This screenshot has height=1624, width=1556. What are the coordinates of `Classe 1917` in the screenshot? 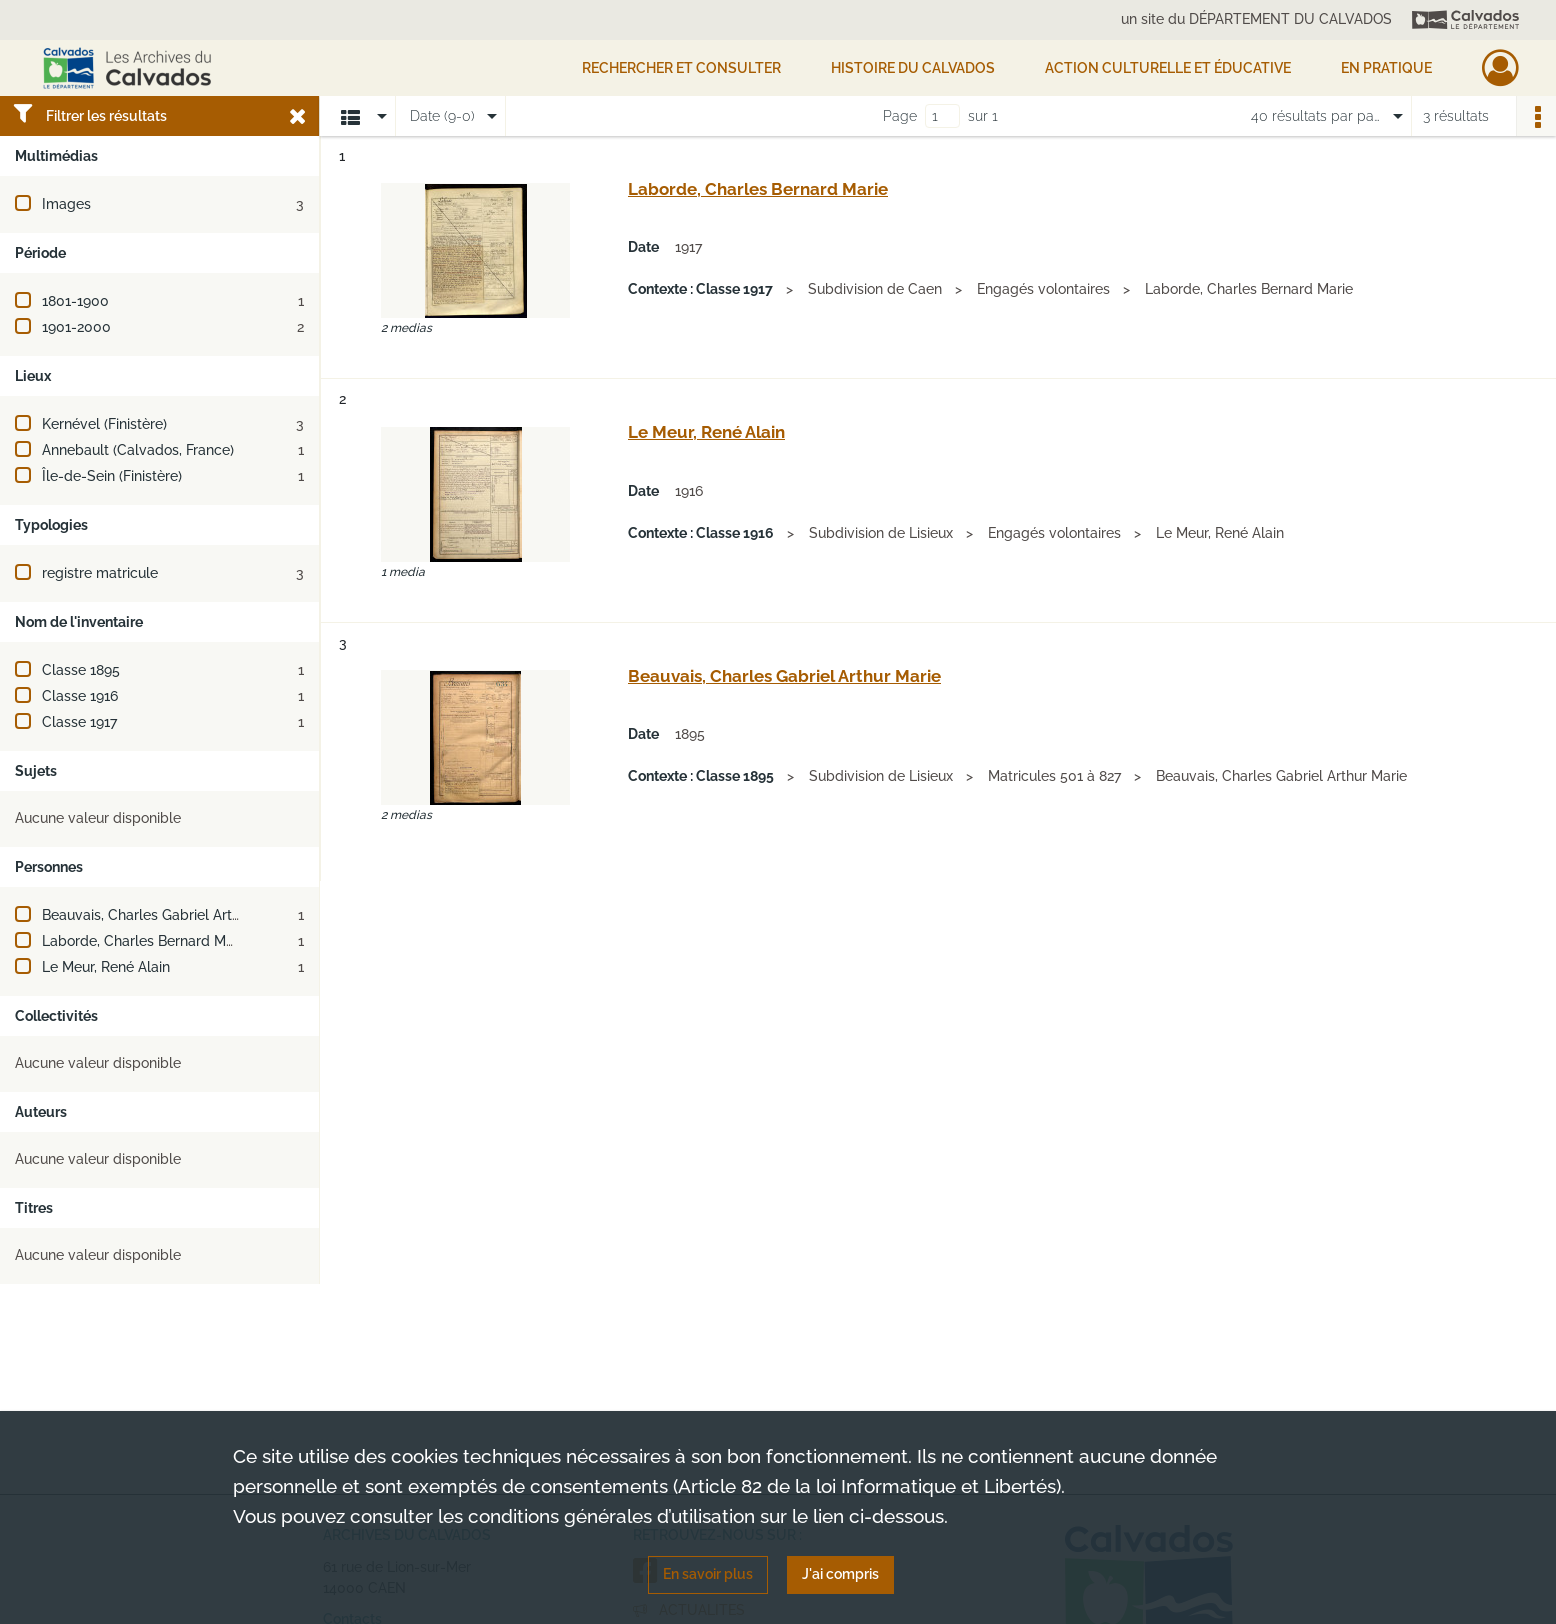 It's located at (79, 722).